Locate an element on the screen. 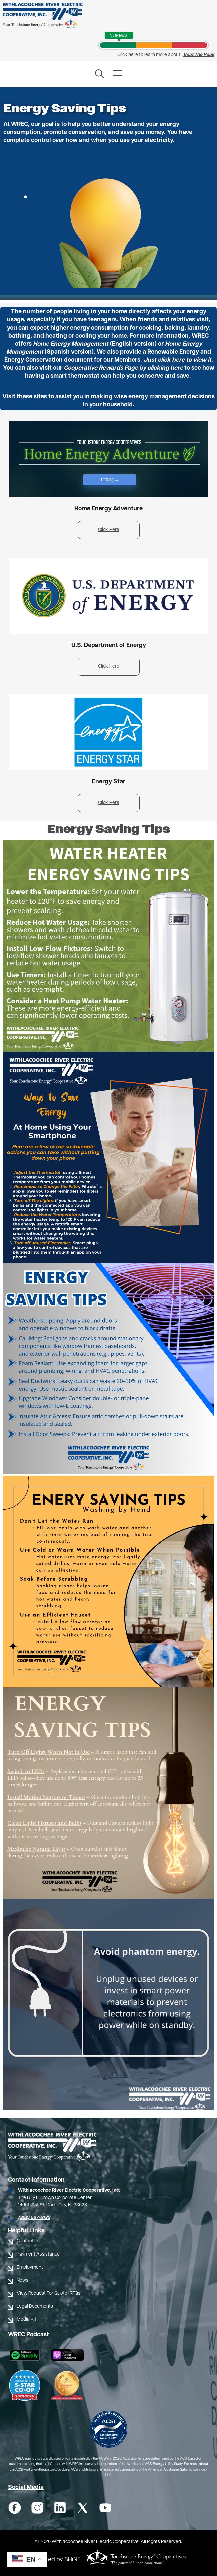 The image size is (217, 2576). Powered by SHiNE is located at coordinates (56, 2560).